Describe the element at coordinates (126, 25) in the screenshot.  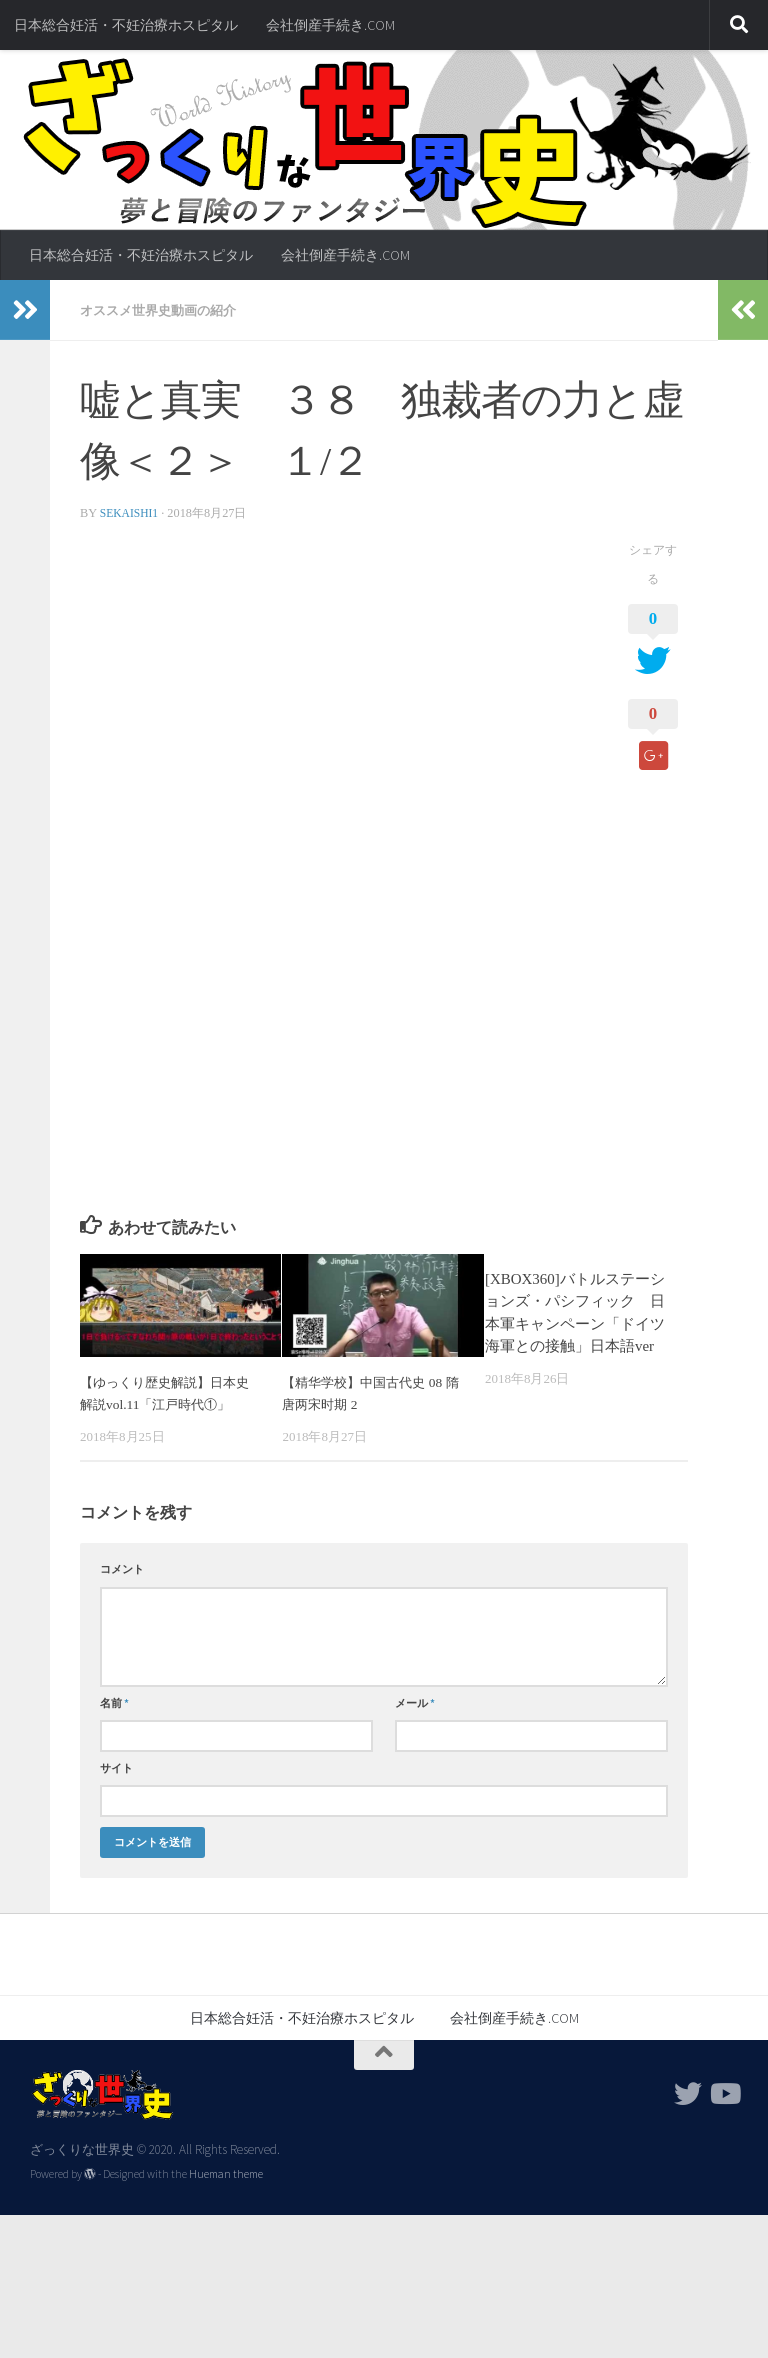
I see `日本総合妊活・不妊治療ホスピタル` at that location.